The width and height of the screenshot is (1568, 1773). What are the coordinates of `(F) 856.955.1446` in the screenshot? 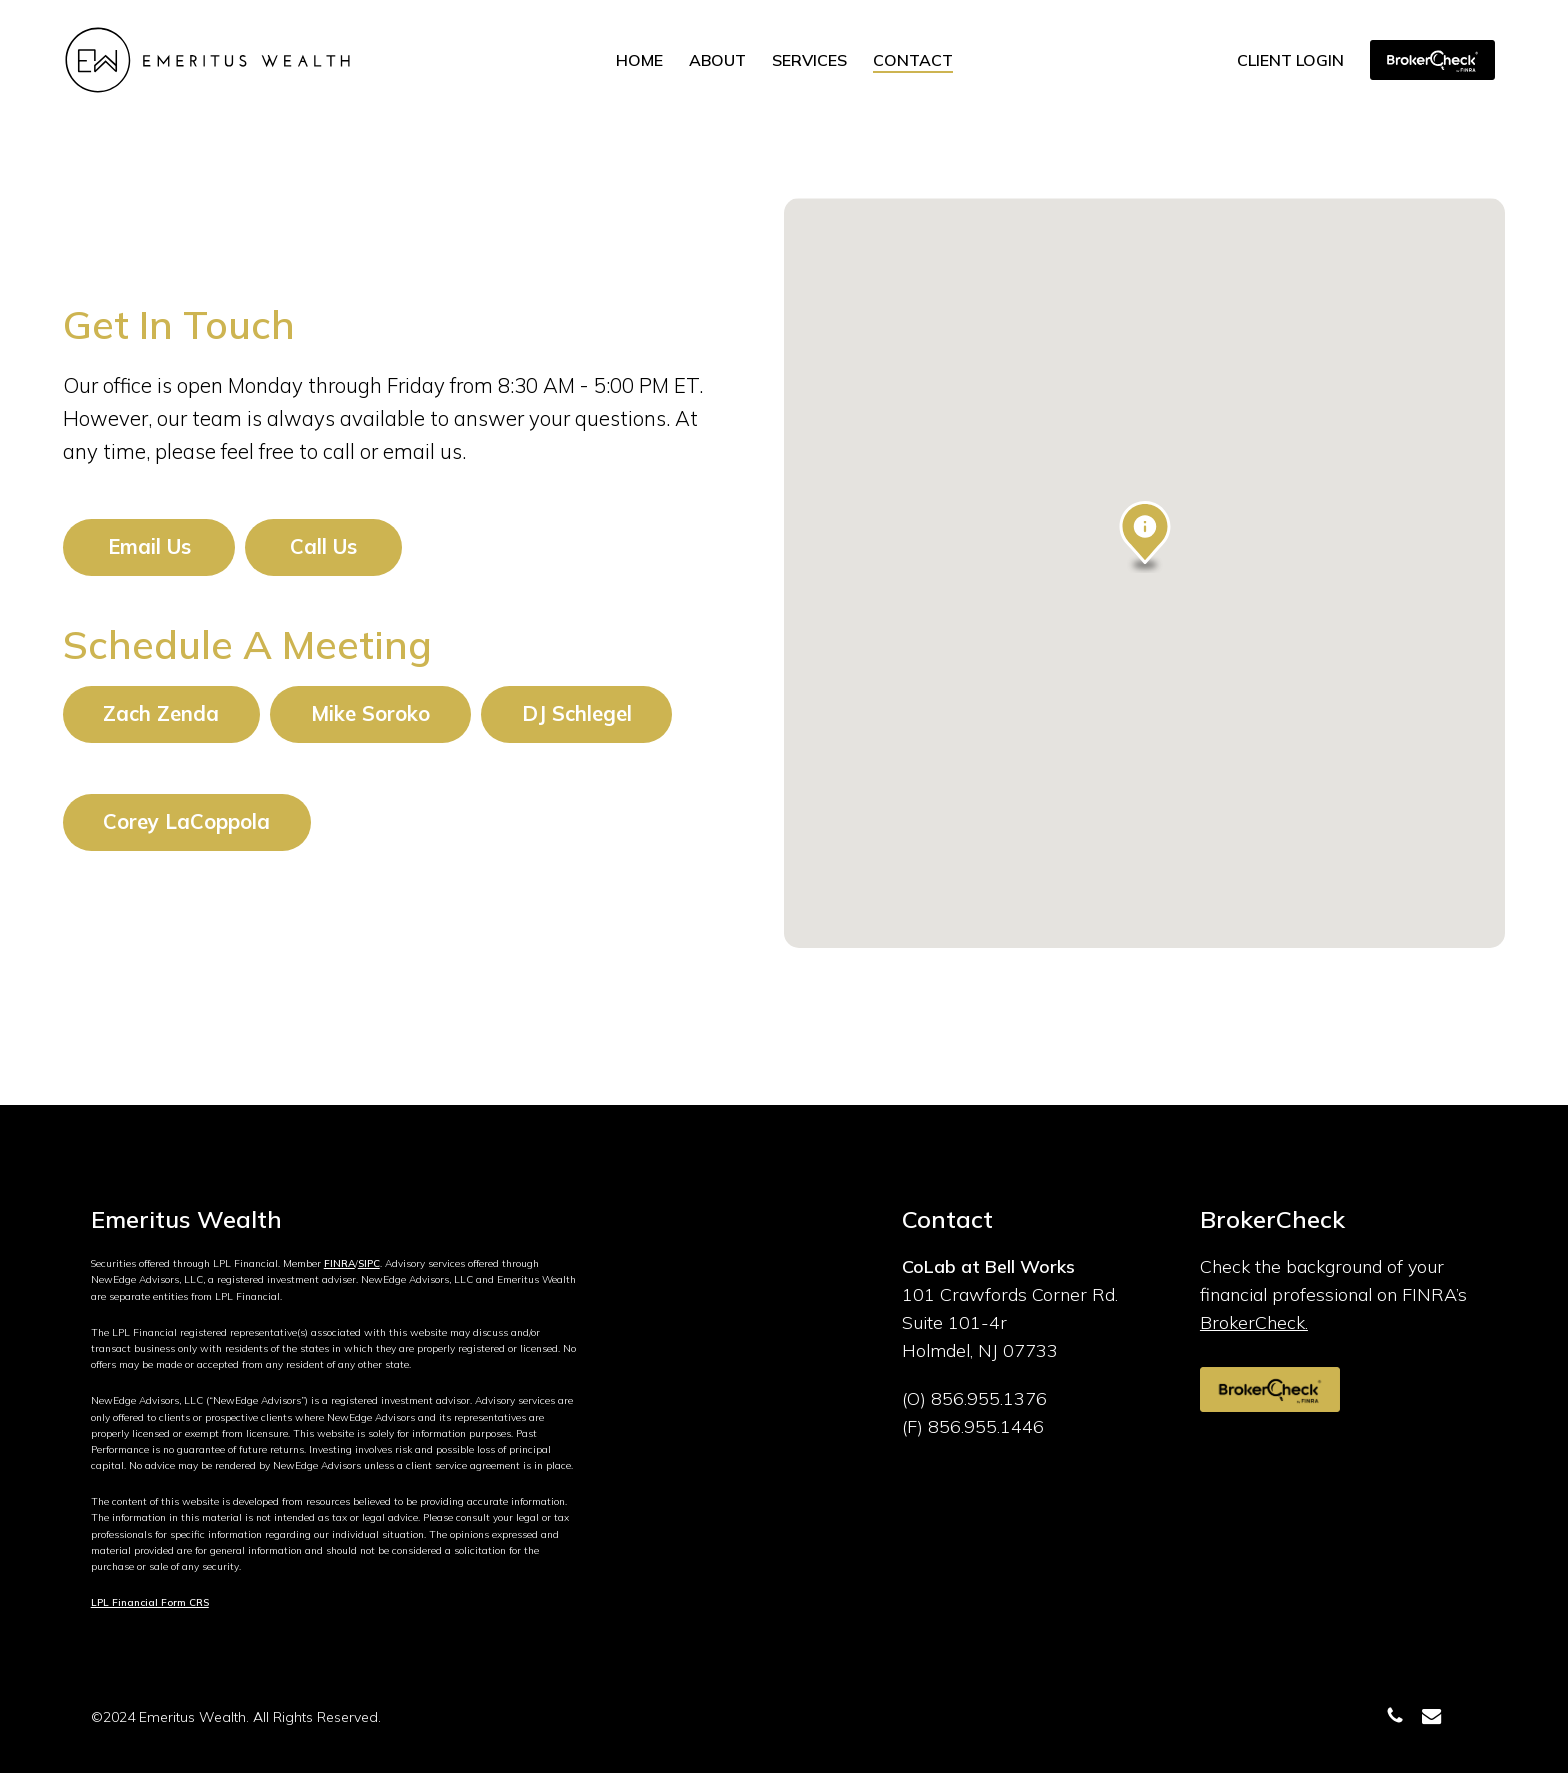 It's located at (973, 1426).